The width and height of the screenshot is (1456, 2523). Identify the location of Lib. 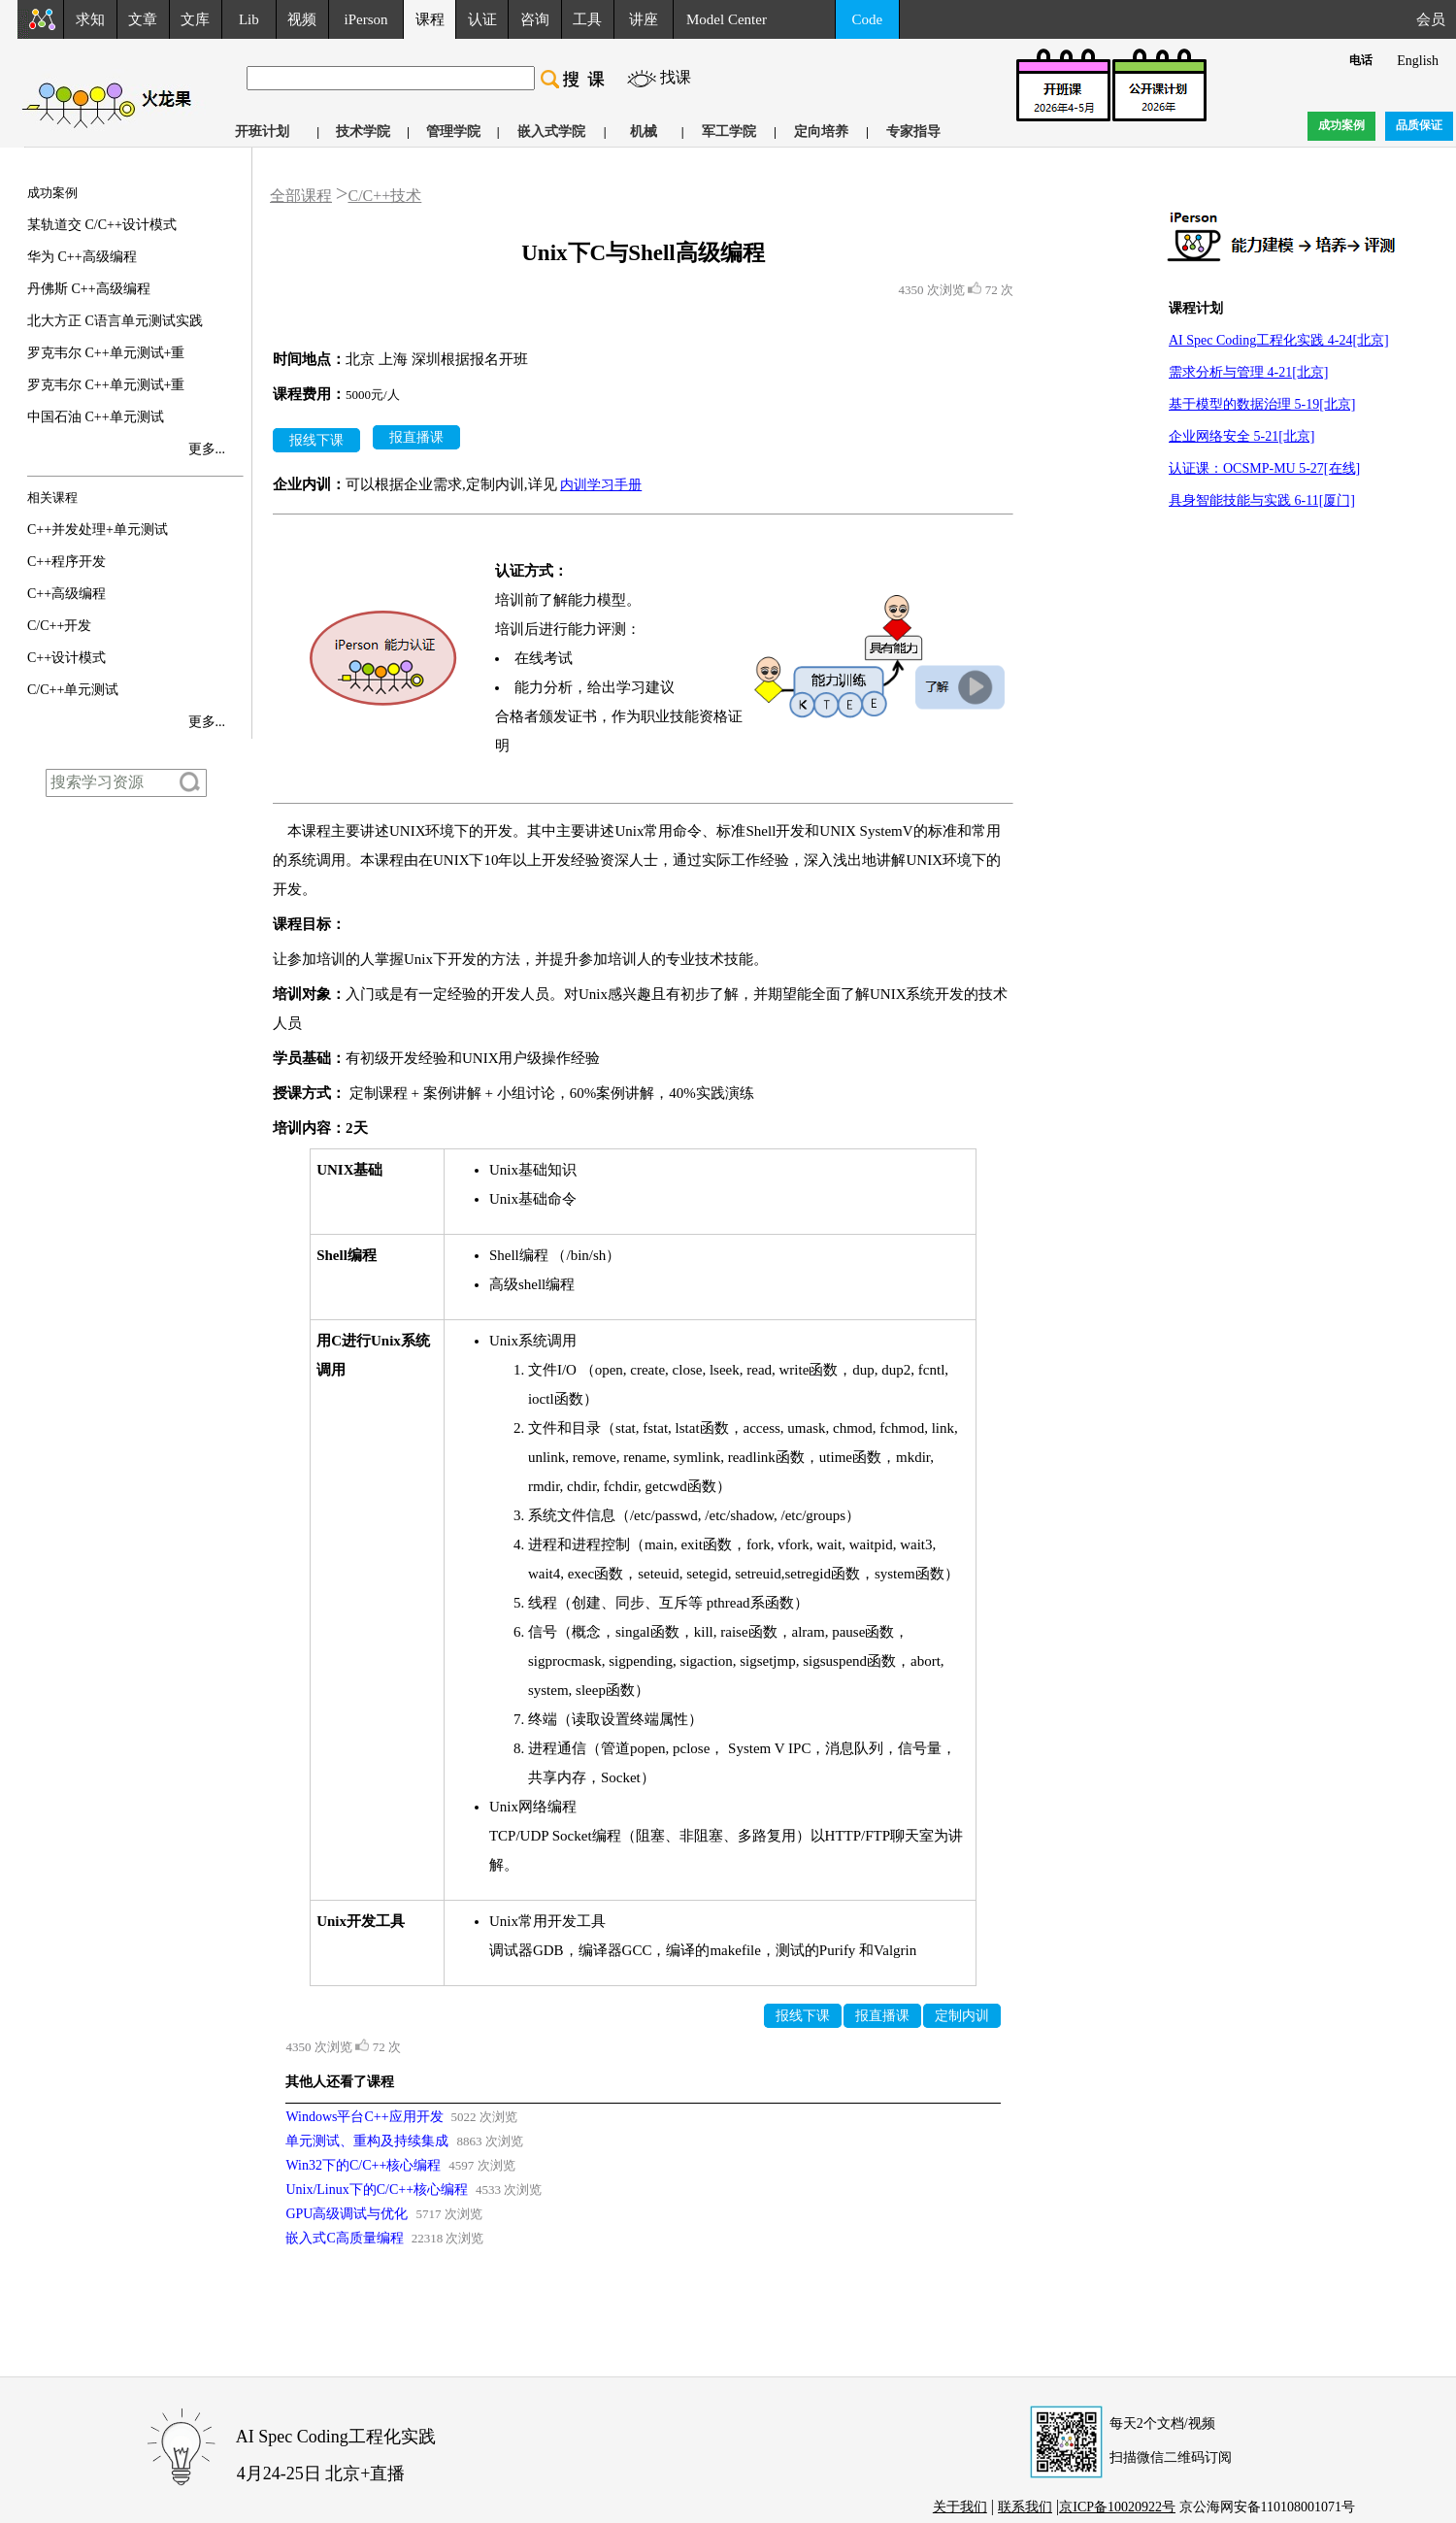
(249, 19).